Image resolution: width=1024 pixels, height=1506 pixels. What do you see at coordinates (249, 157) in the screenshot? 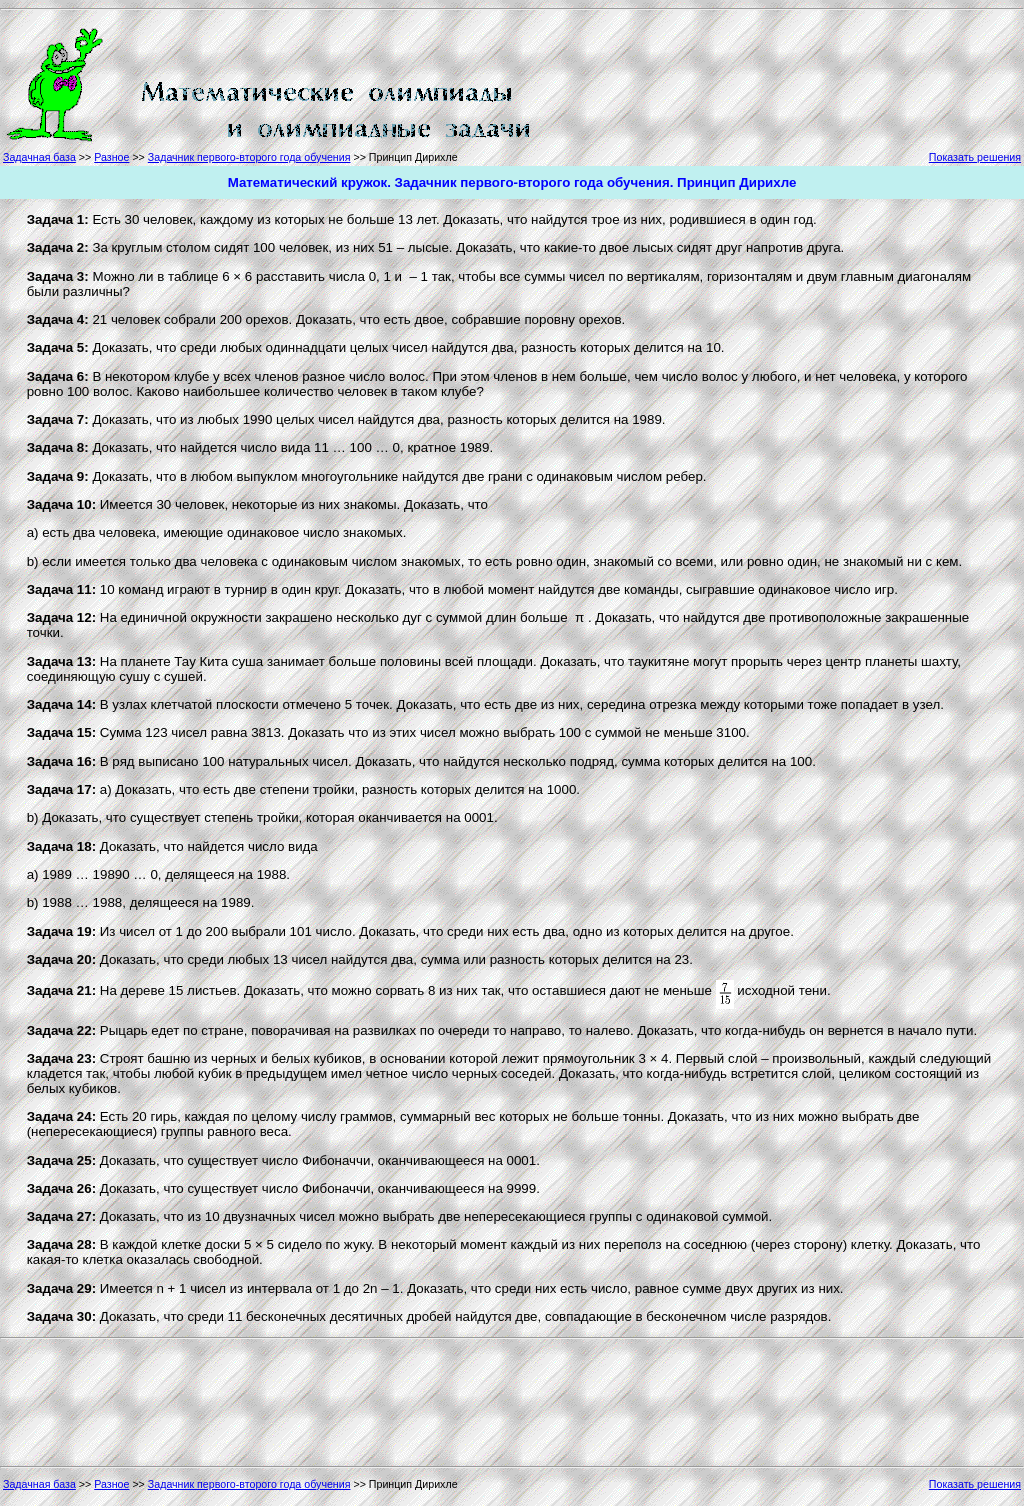
I see `Задачник первого-второго года обучения` at bounding box center [249, 157].